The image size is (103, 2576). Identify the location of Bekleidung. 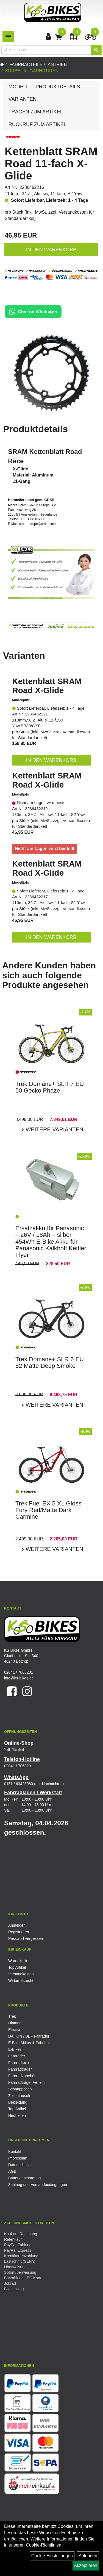
(17, 2102).